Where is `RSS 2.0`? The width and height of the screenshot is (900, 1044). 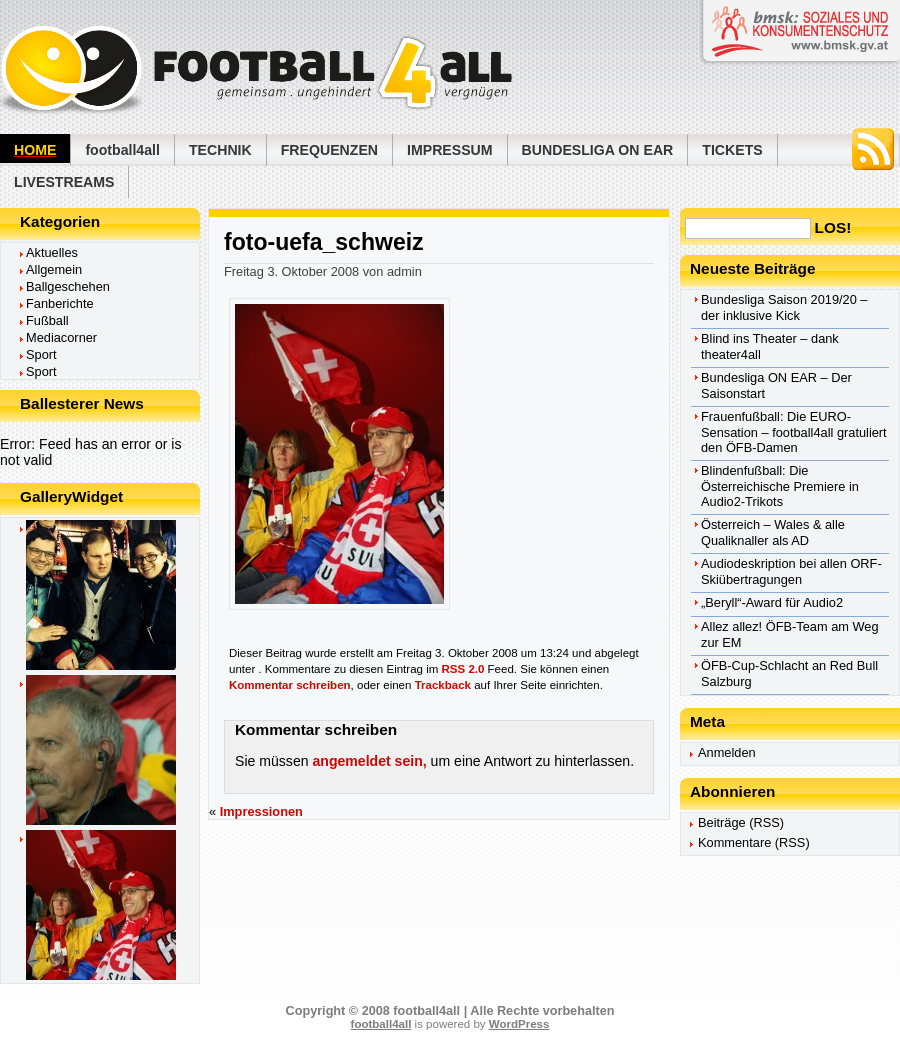 RSS 2.0 is located at coordinates (463, 669).